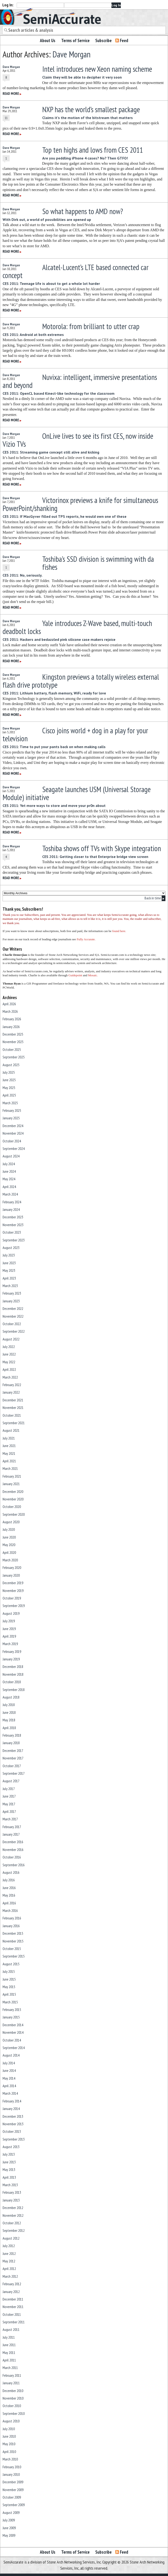 This screenshot has height=2576, width=168. What do you see at coordinates (13, 1491) in the screenshot?
I see `December 2020` at bounding box center [13, 1491].